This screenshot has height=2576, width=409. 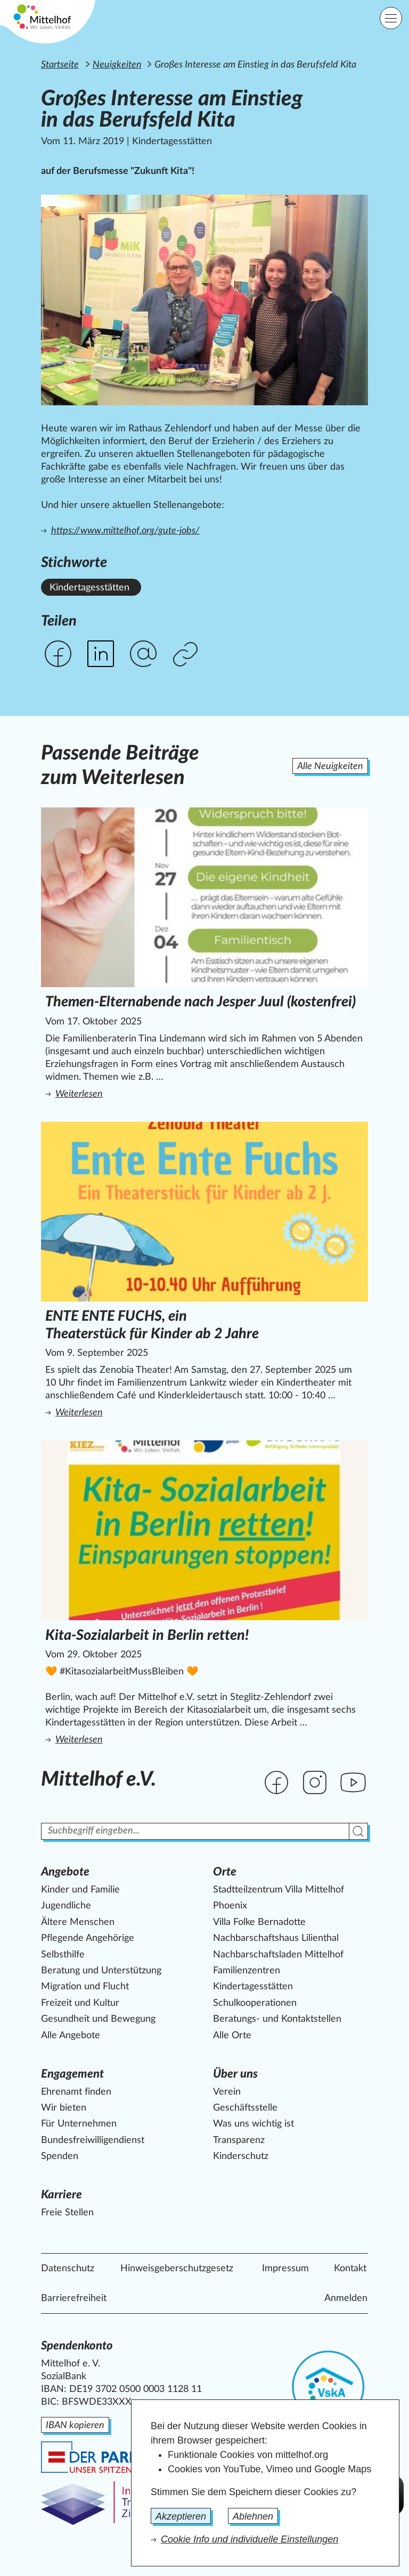 What do you see at coordinates (253, 2516) in the screenshot?
I see `Ablehnen` at bounding box center [253, 2516].